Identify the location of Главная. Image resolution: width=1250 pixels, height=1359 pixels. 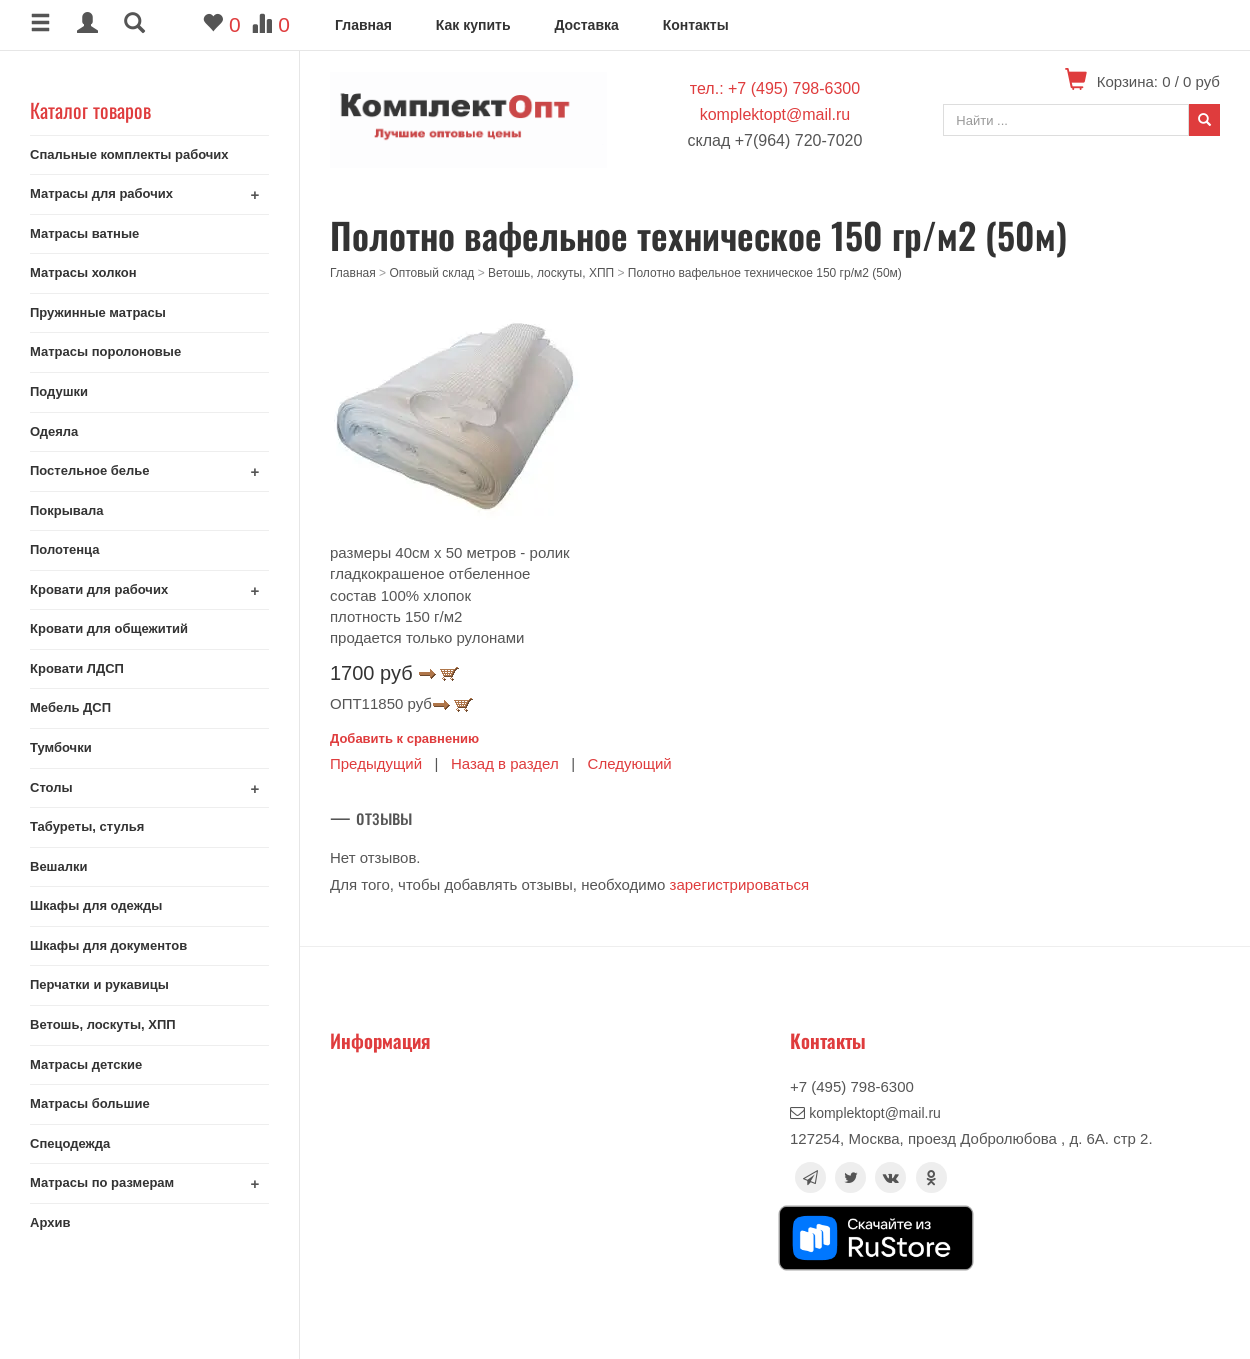
(363, 25).